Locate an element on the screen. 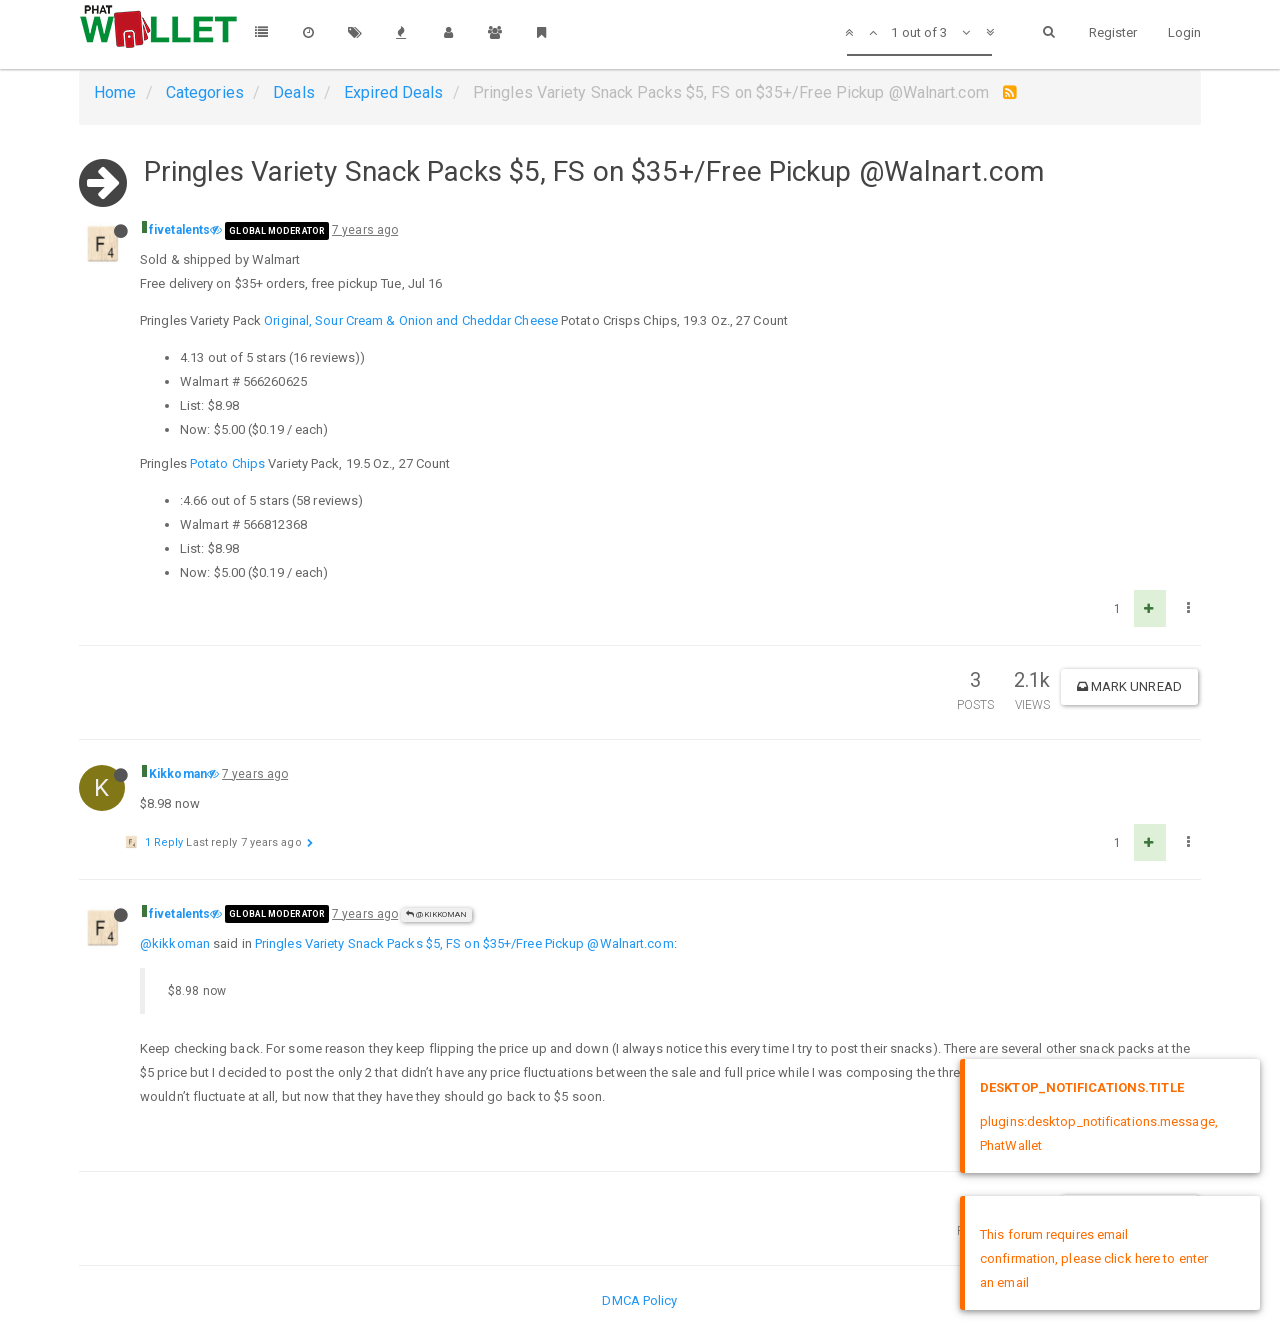 The width and height of the screenshot is (1280, 1333). Kikkoman is located at coordinates (178, 774).